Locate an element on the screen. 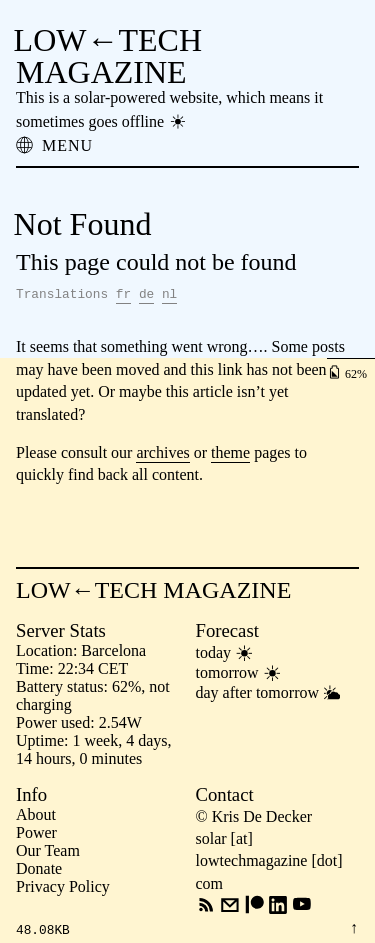  de is located at coordinates (146, 294).